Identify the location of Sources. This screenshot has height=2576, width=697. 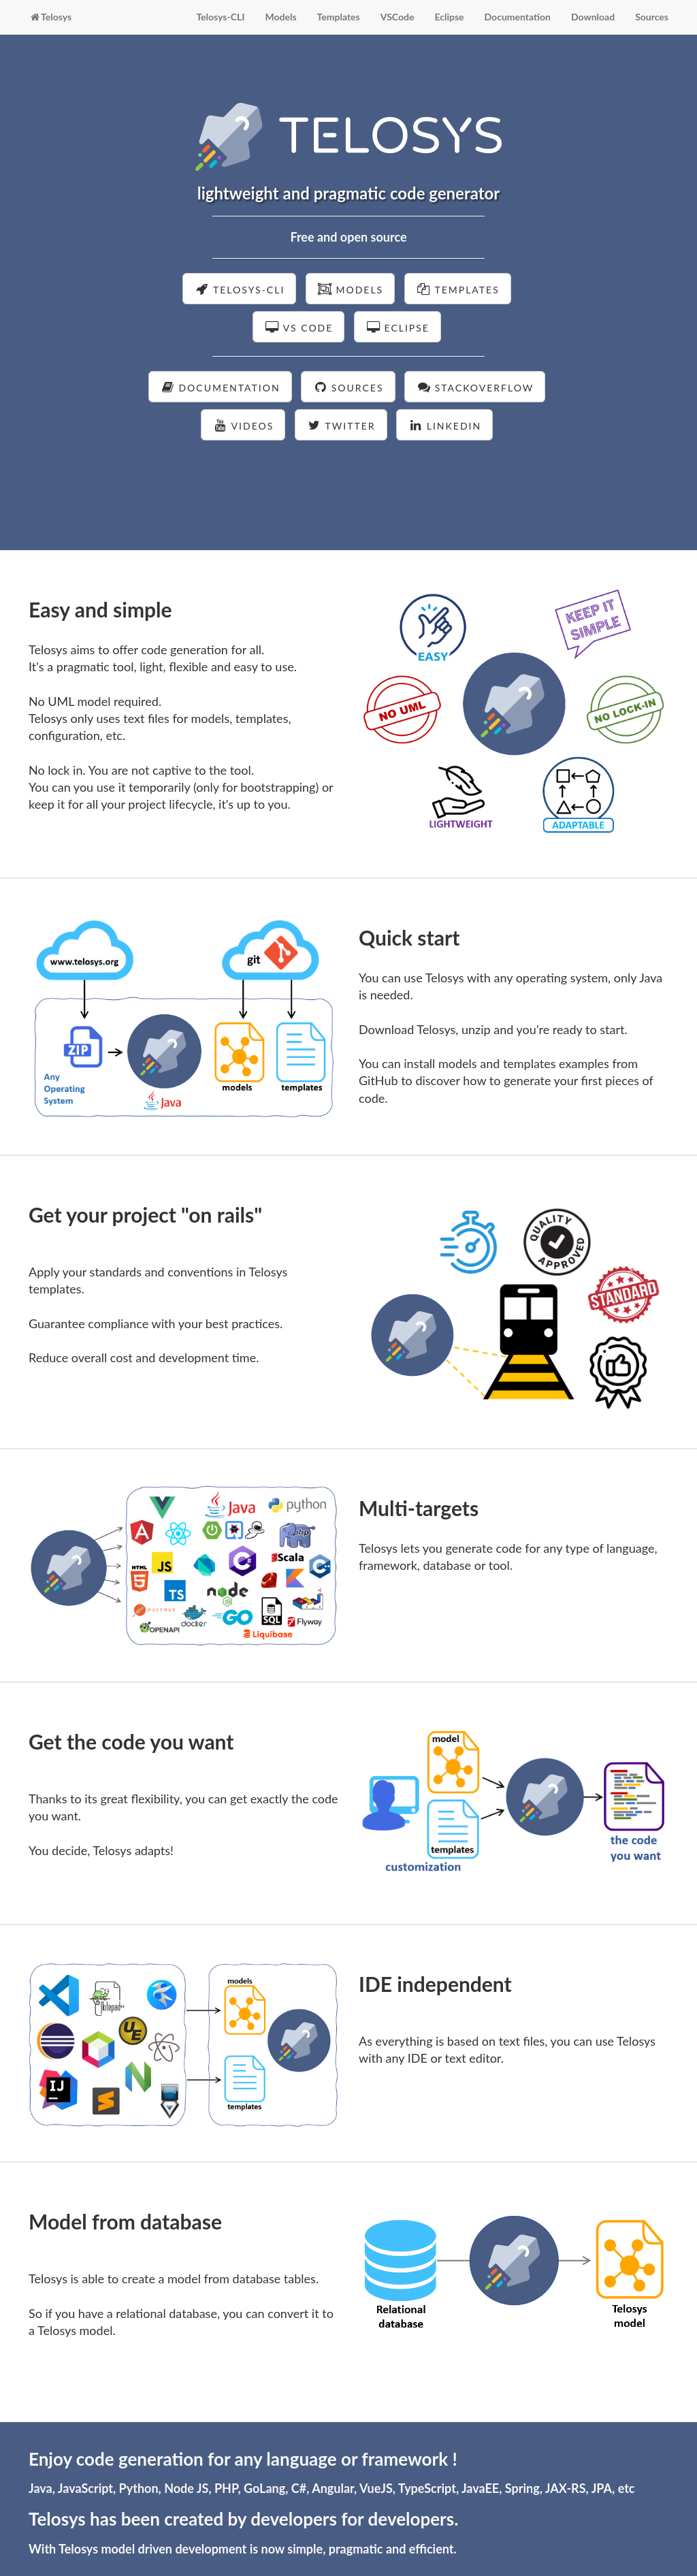
(651, 16).